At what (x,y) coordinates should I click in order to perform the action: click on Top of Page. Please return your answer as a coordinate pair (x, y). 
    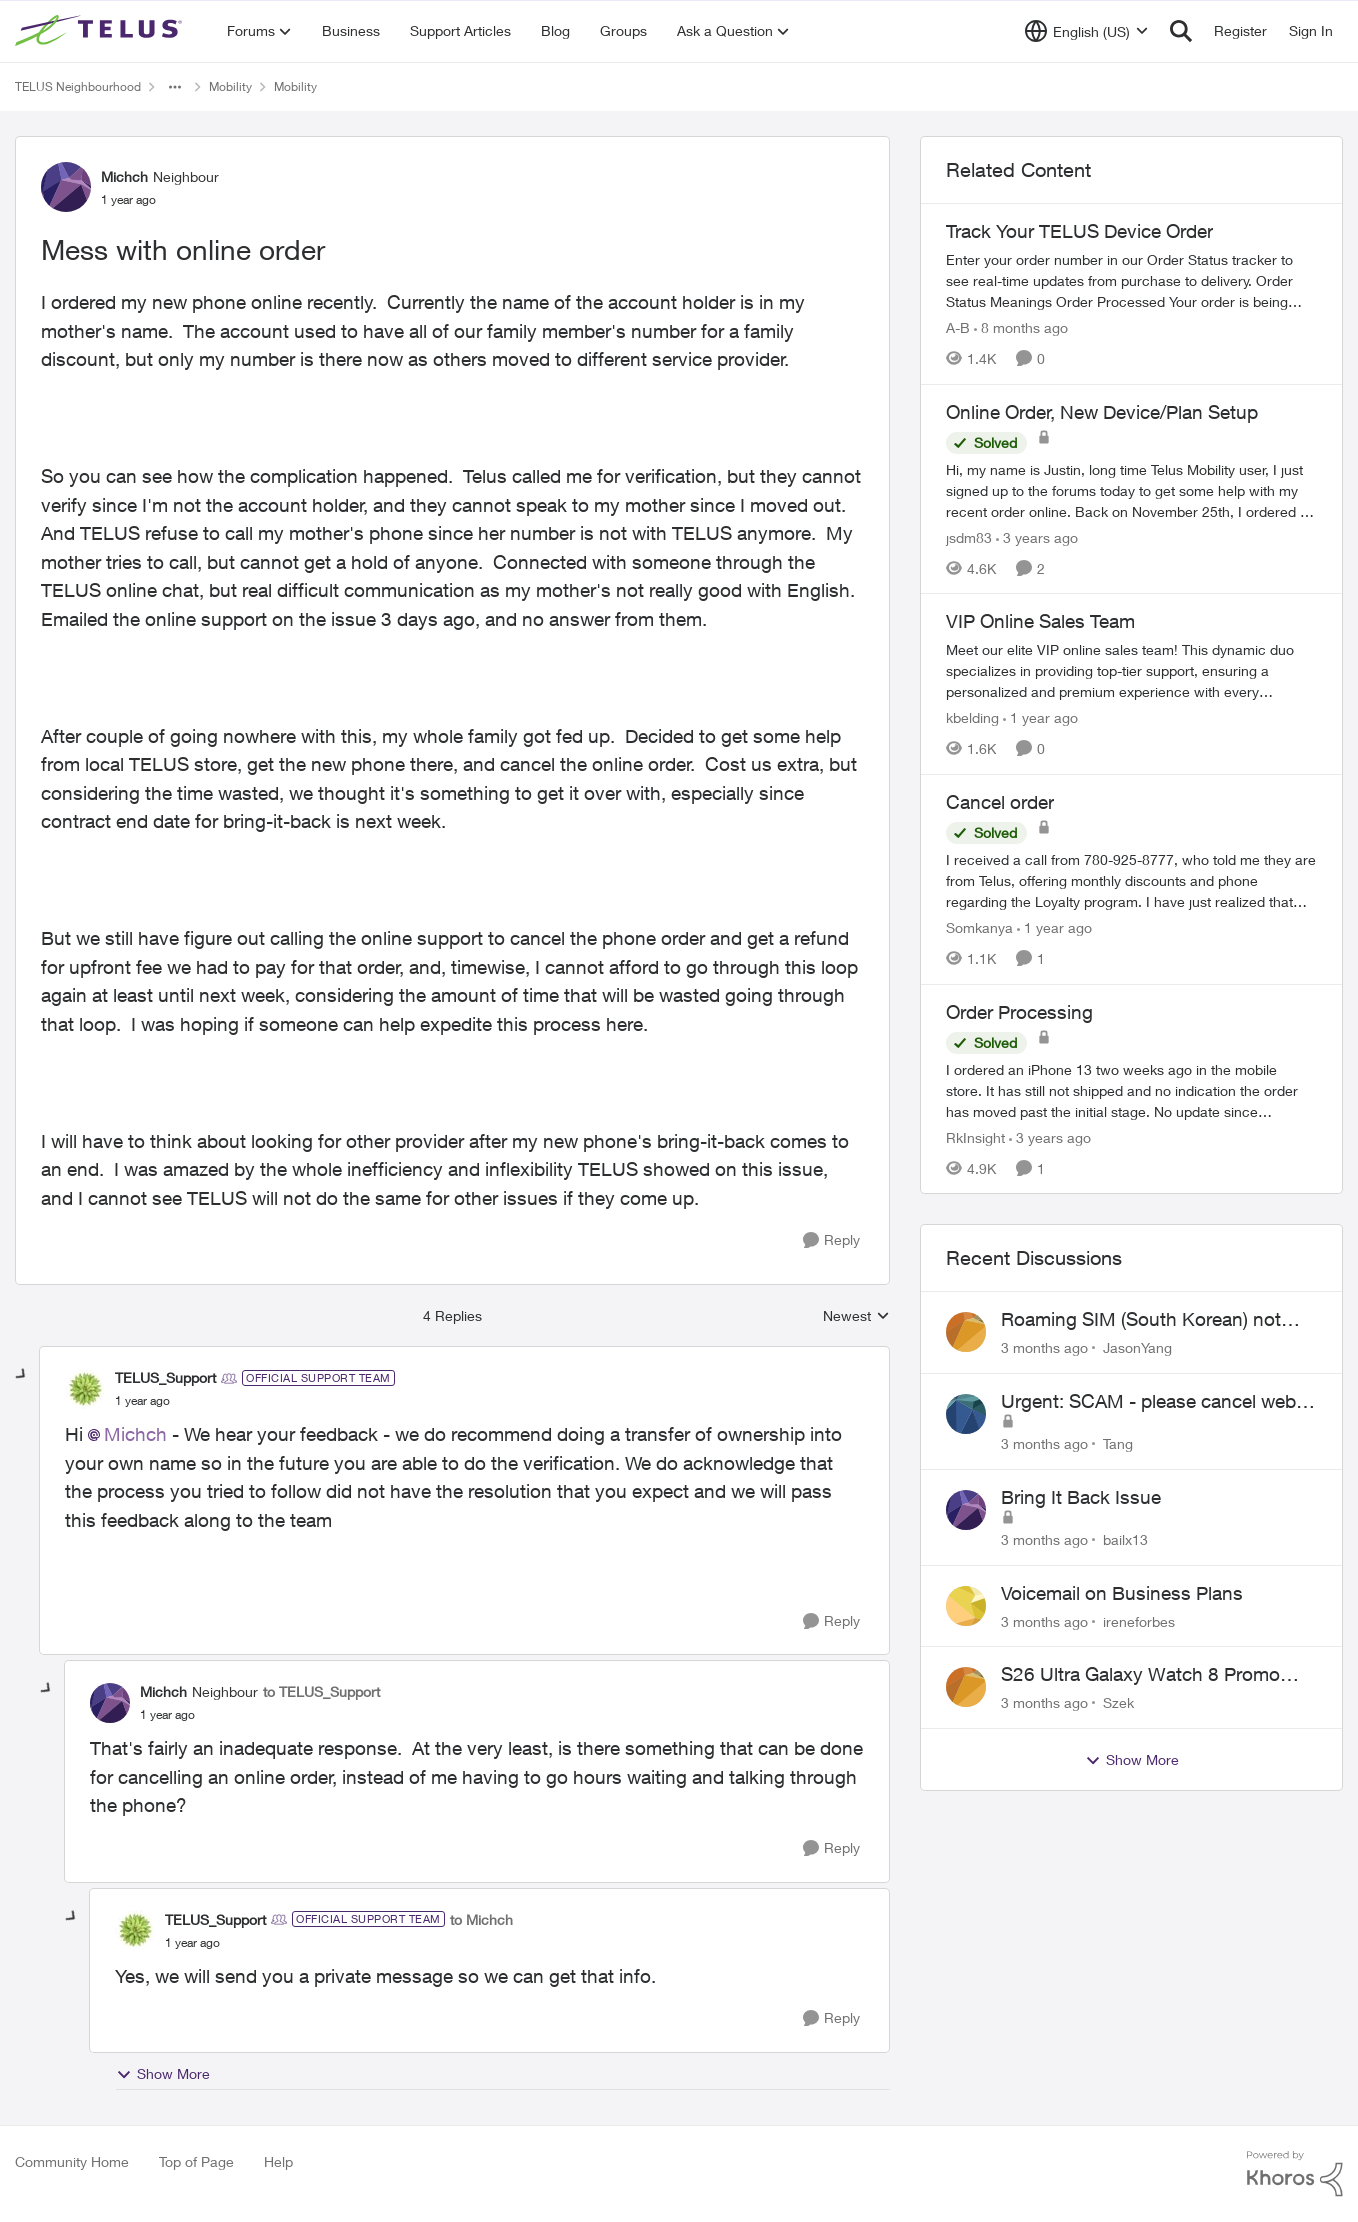
    Looking at the image, I should click on (196, 2161).